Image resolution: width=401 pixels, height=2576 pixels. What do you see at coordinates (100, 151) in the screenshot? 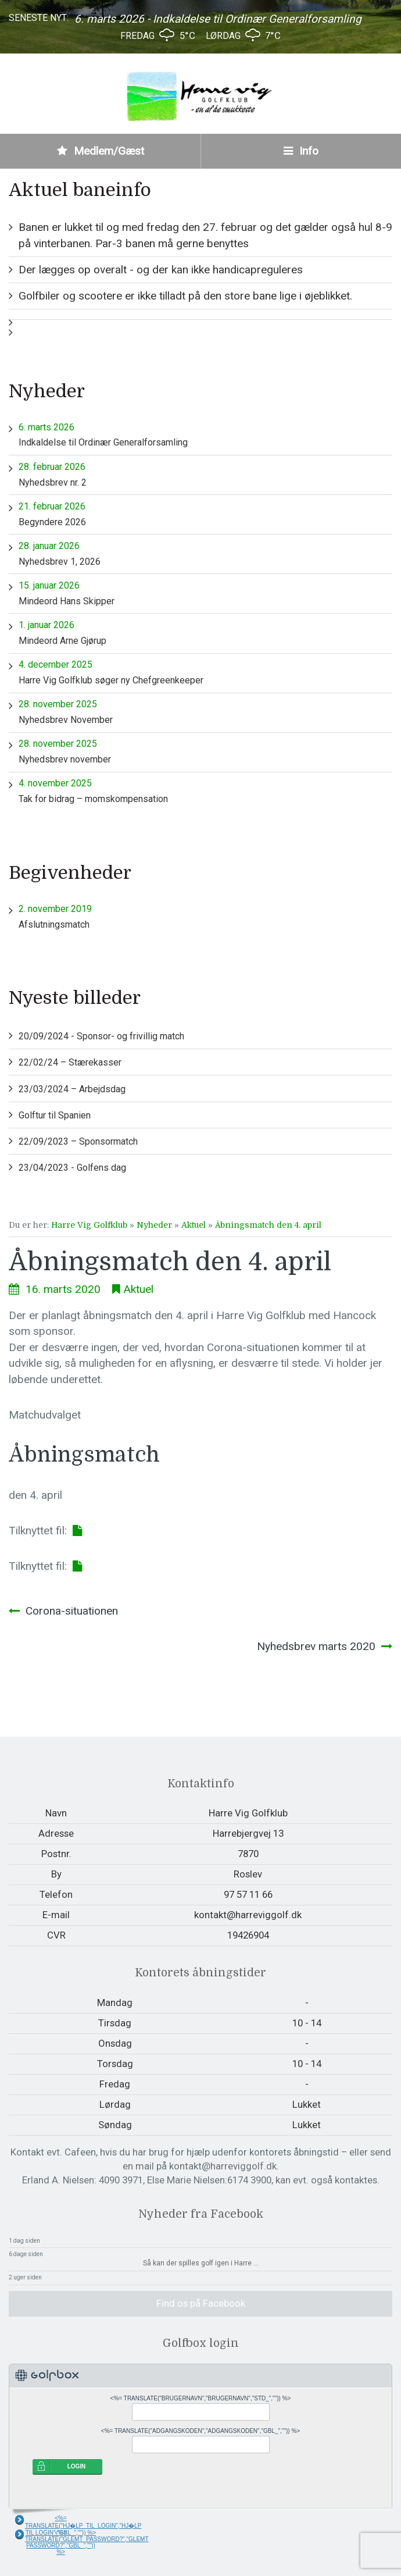
I see `Medlem/Gæst` at bounding box center [100, 151].